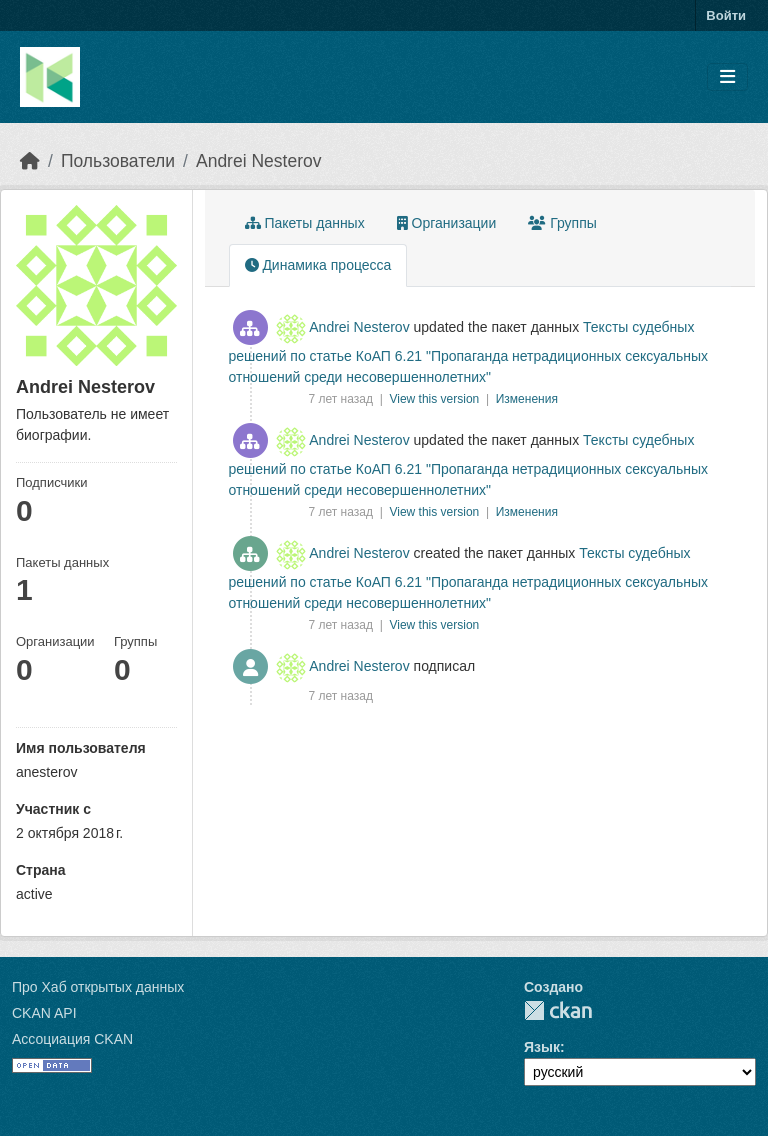  Describe the element at coordinates (305, 223) in the screenshot. I see `Пакеты данных` at that location.